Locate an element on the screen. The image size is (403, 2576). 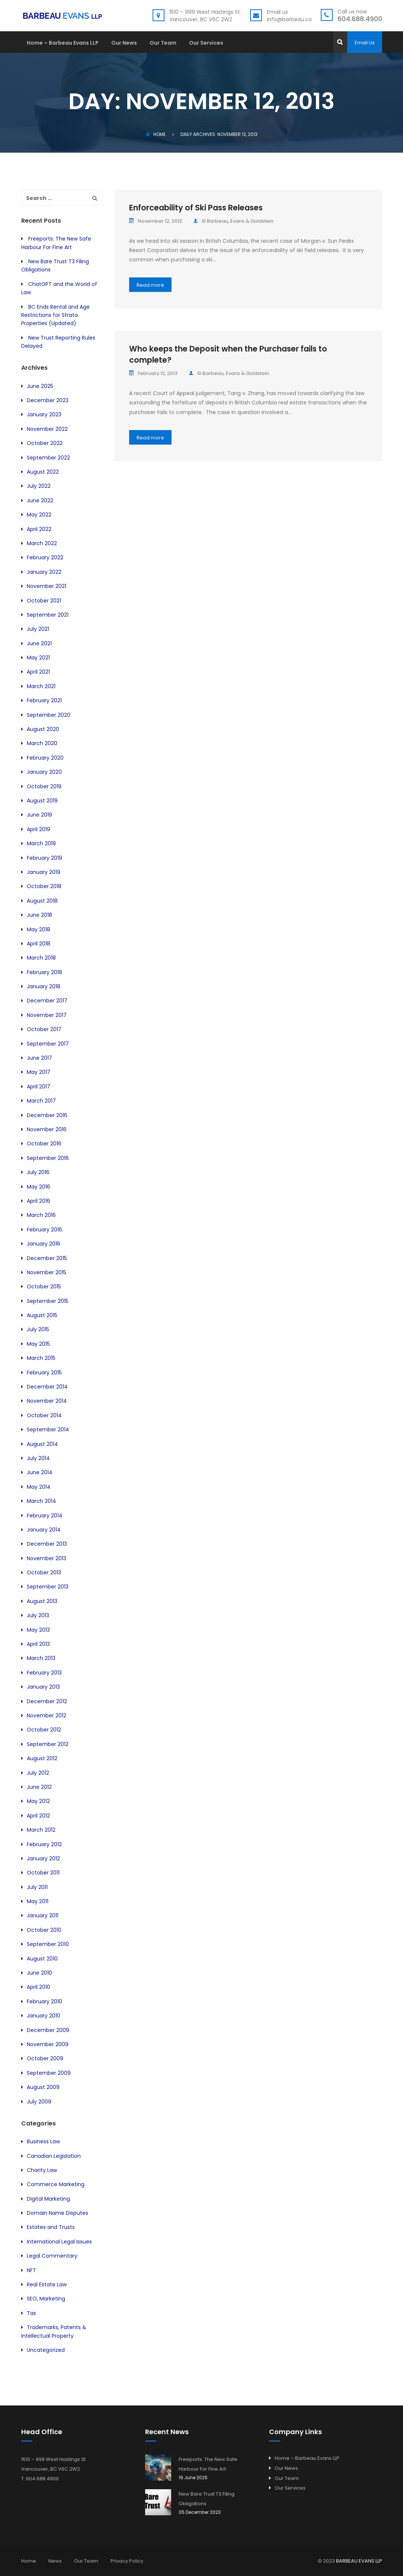
March 2016 is located at coordinates (41, 1215).